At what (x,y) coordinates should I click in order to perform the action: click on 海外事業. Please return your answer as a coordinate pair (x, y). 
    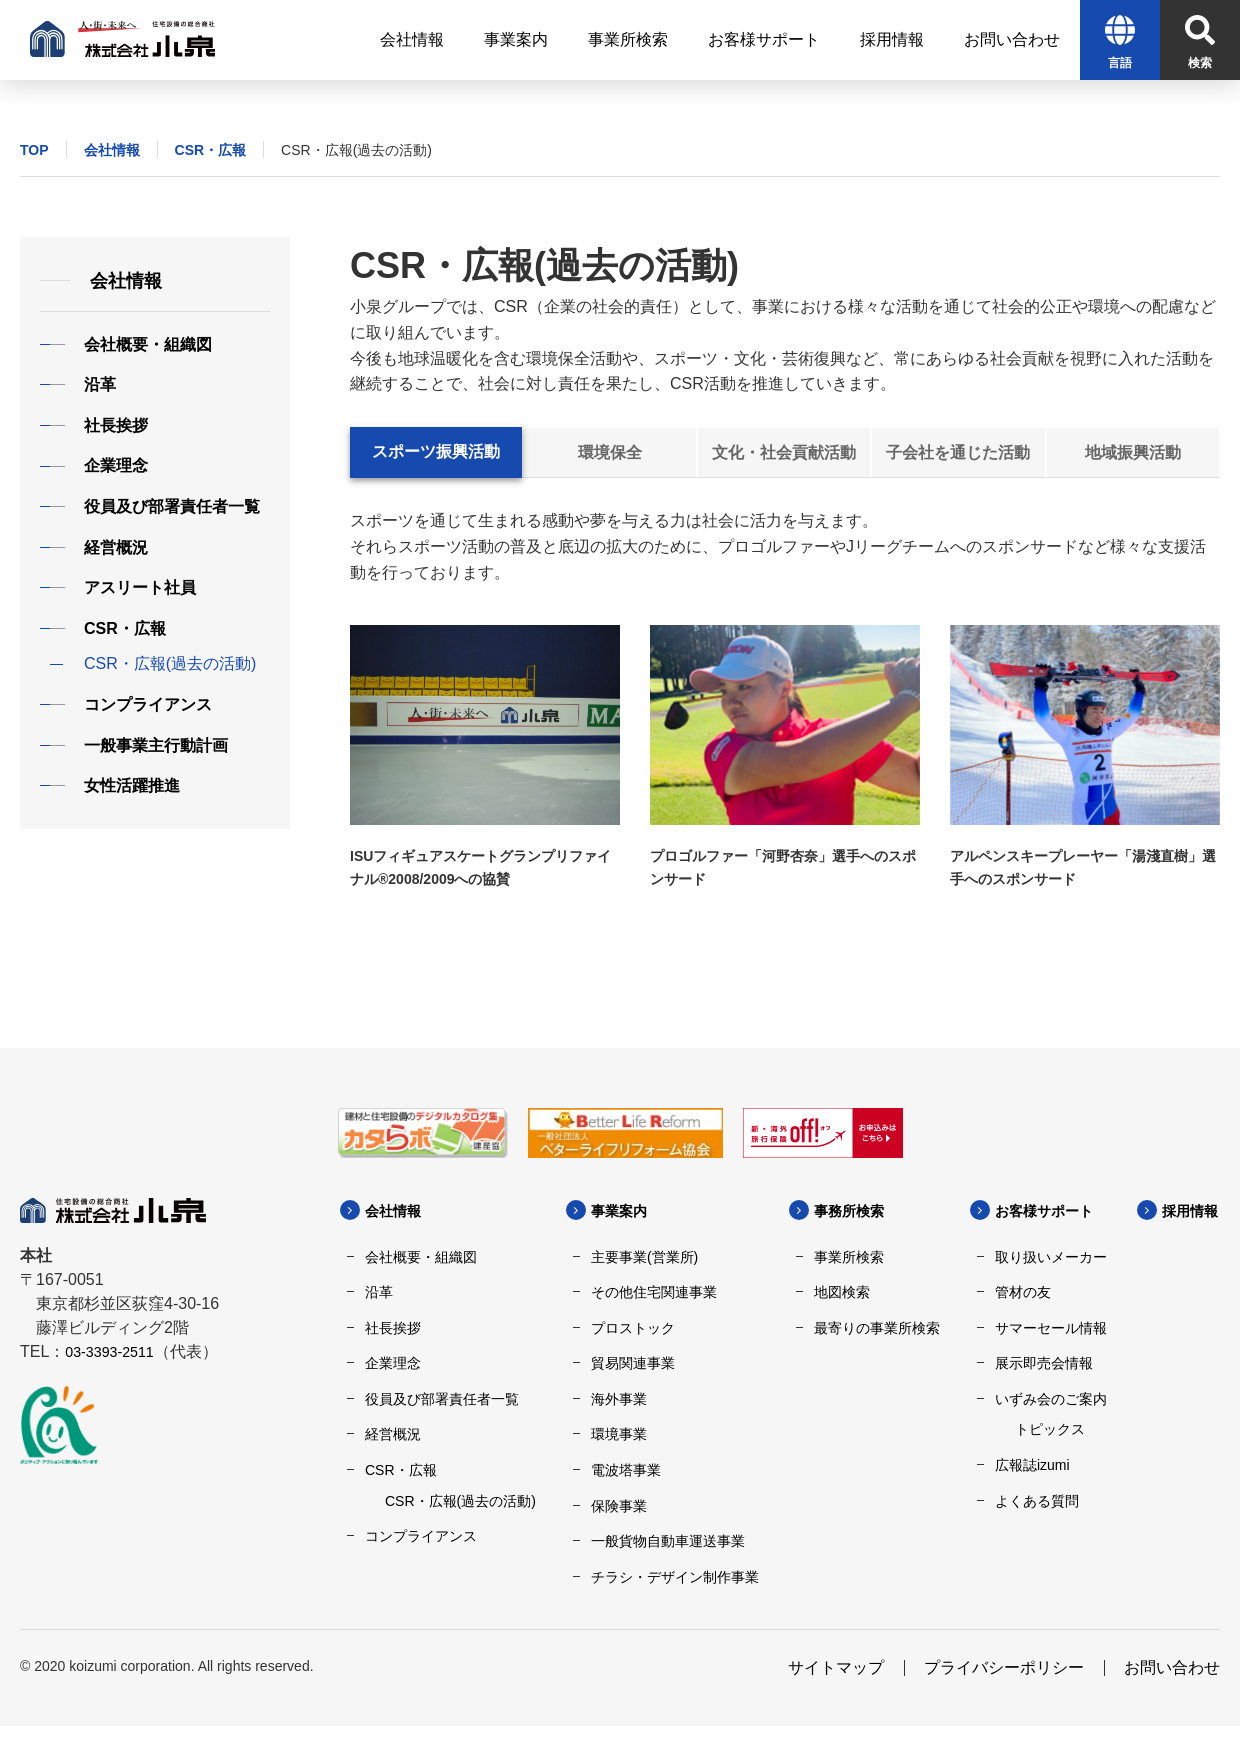
    Looking at the image, I should click on (619, 1399).